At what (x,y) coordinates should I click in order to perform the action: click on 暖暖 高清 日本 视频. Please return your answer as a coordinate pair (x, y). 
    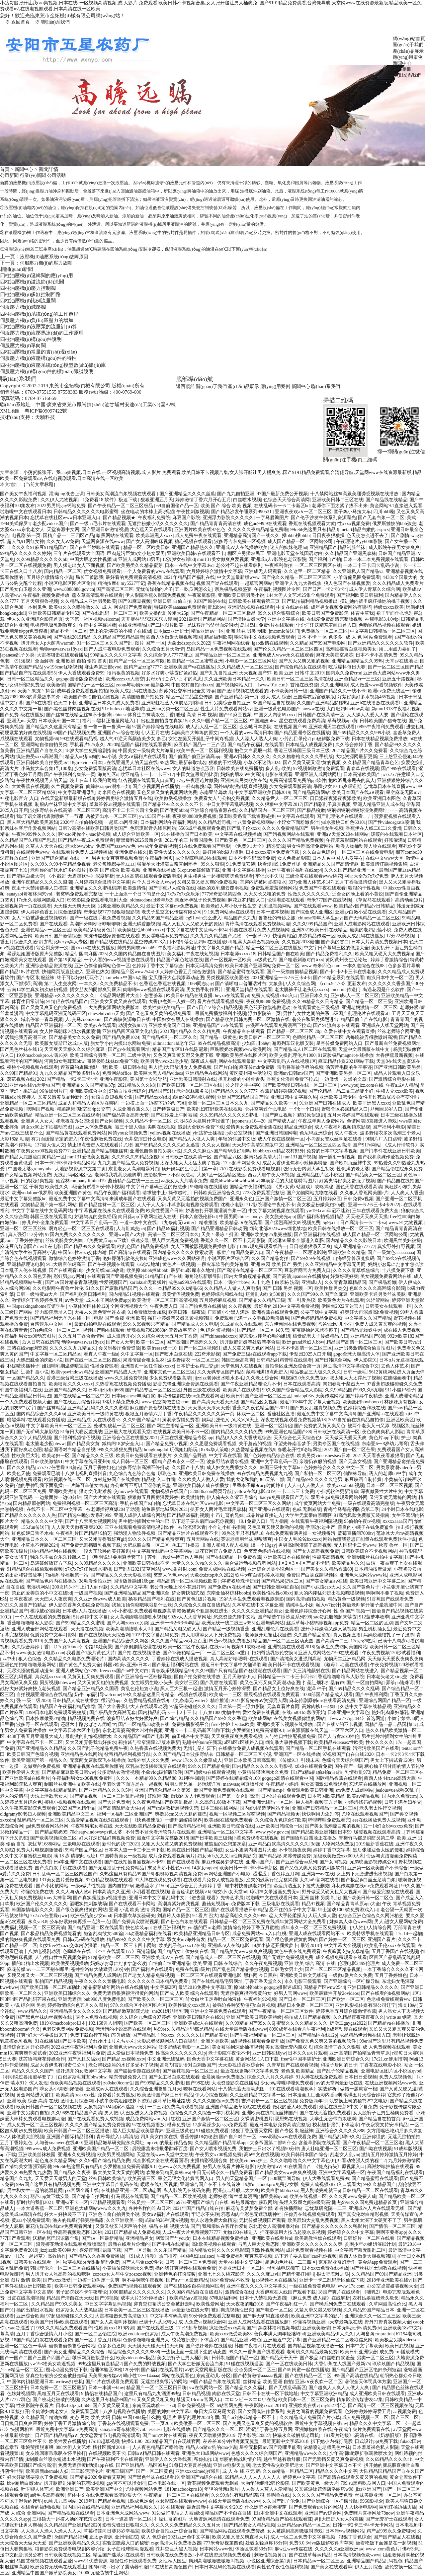
    Looking at the image, I should click on (196, 714).